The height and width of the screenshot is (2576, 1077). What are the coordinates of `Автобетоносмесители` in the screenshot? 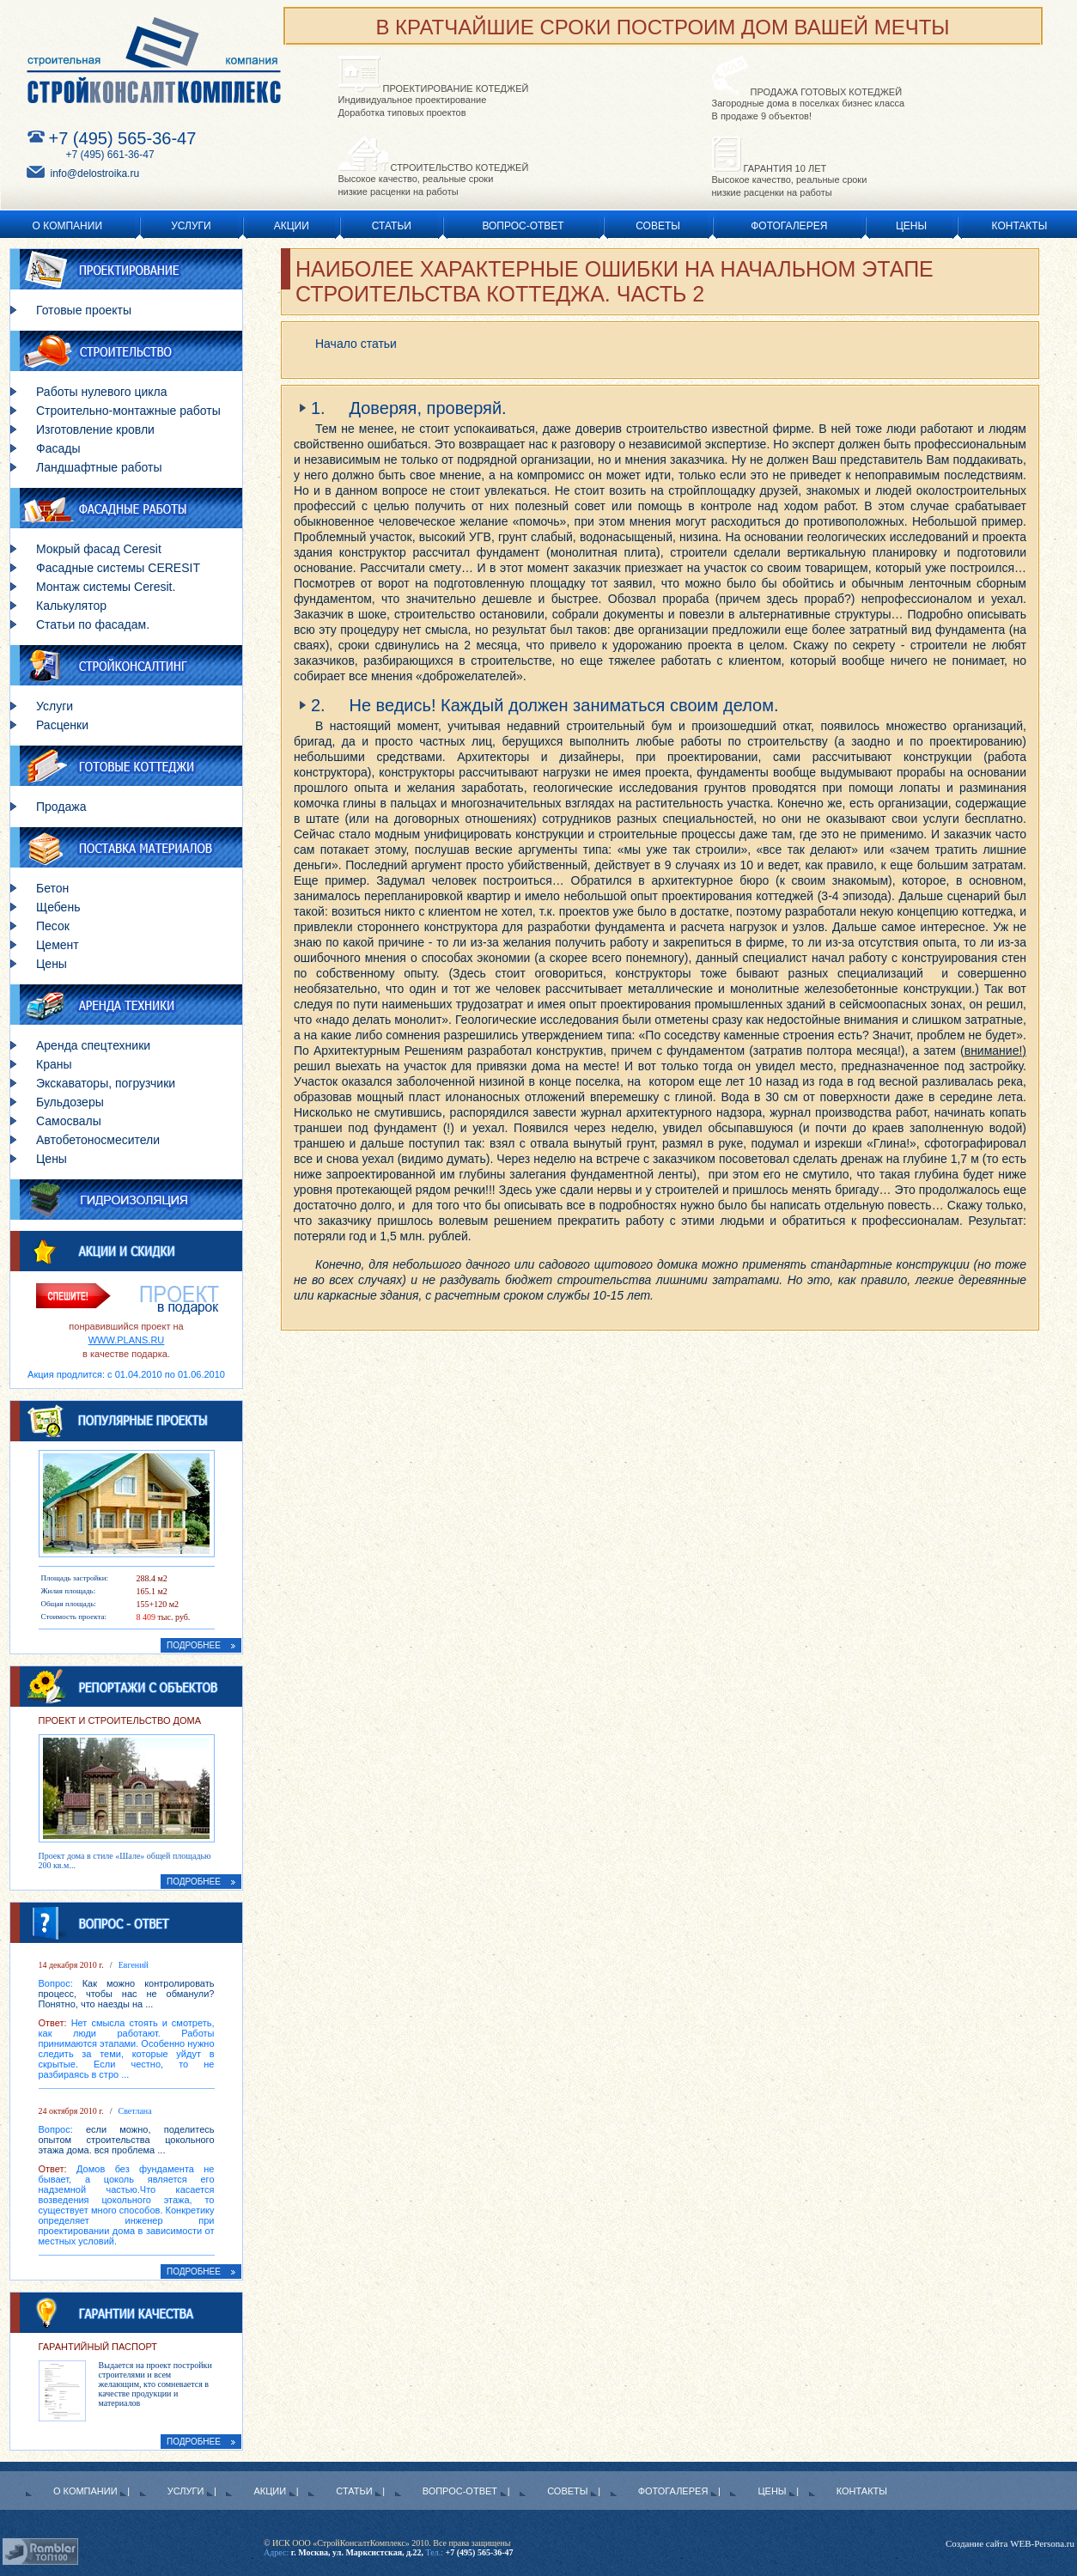 It's located at (98, 1140).